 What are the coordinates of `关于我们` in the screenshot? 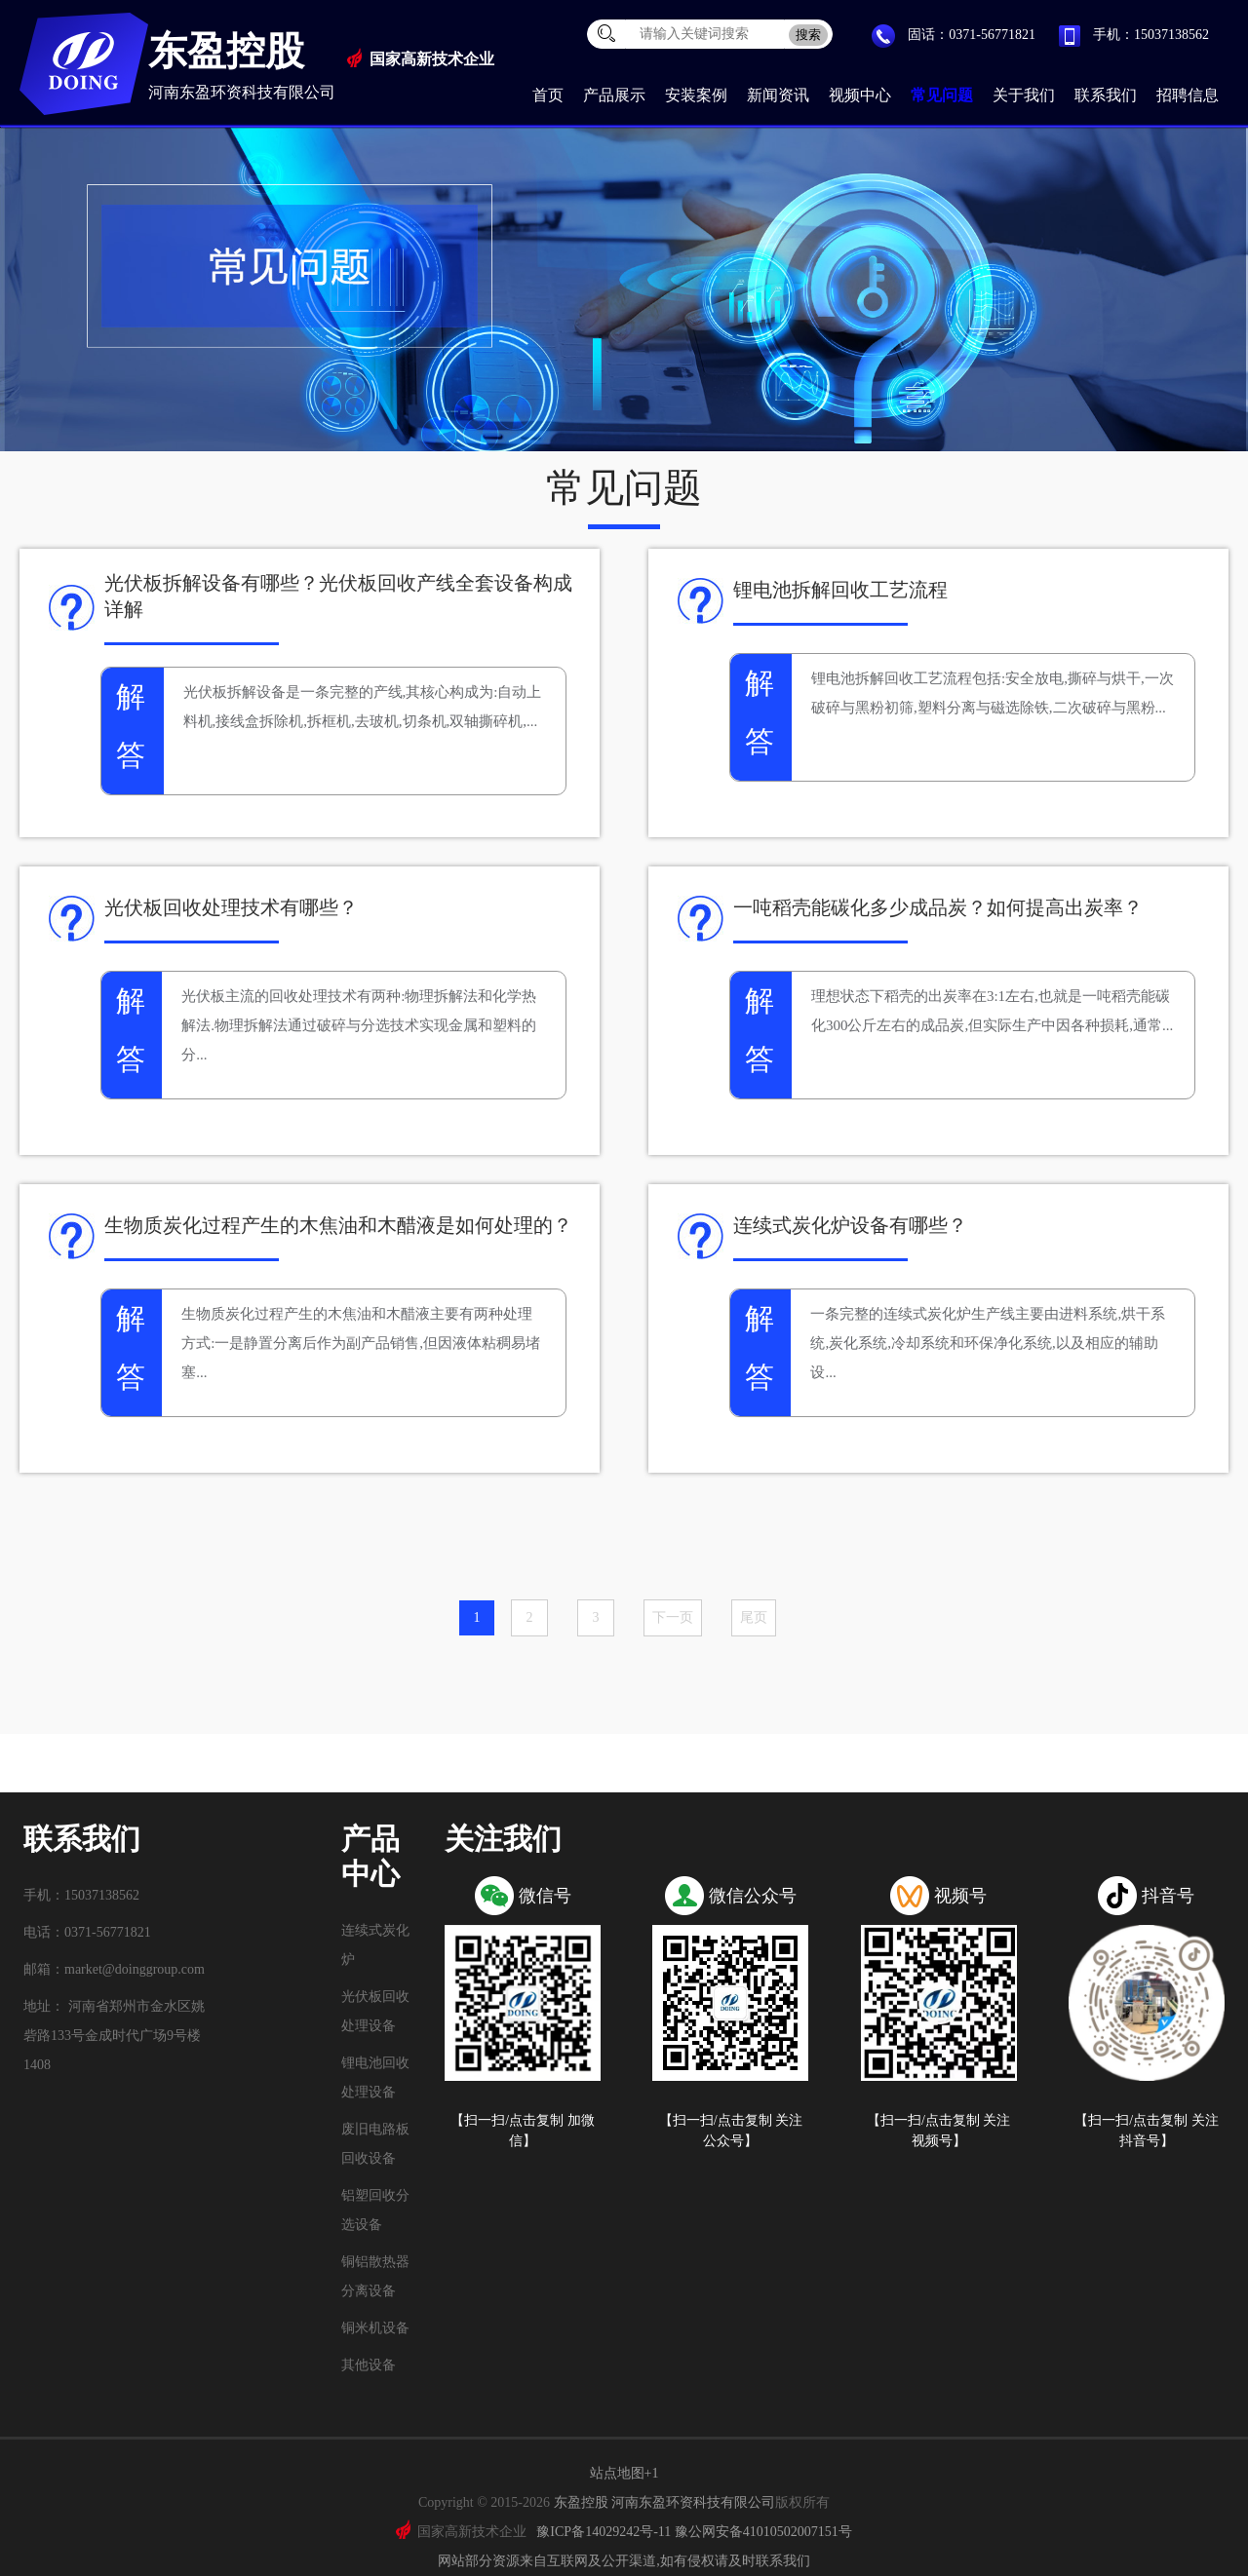 It's located at (1024, 95).